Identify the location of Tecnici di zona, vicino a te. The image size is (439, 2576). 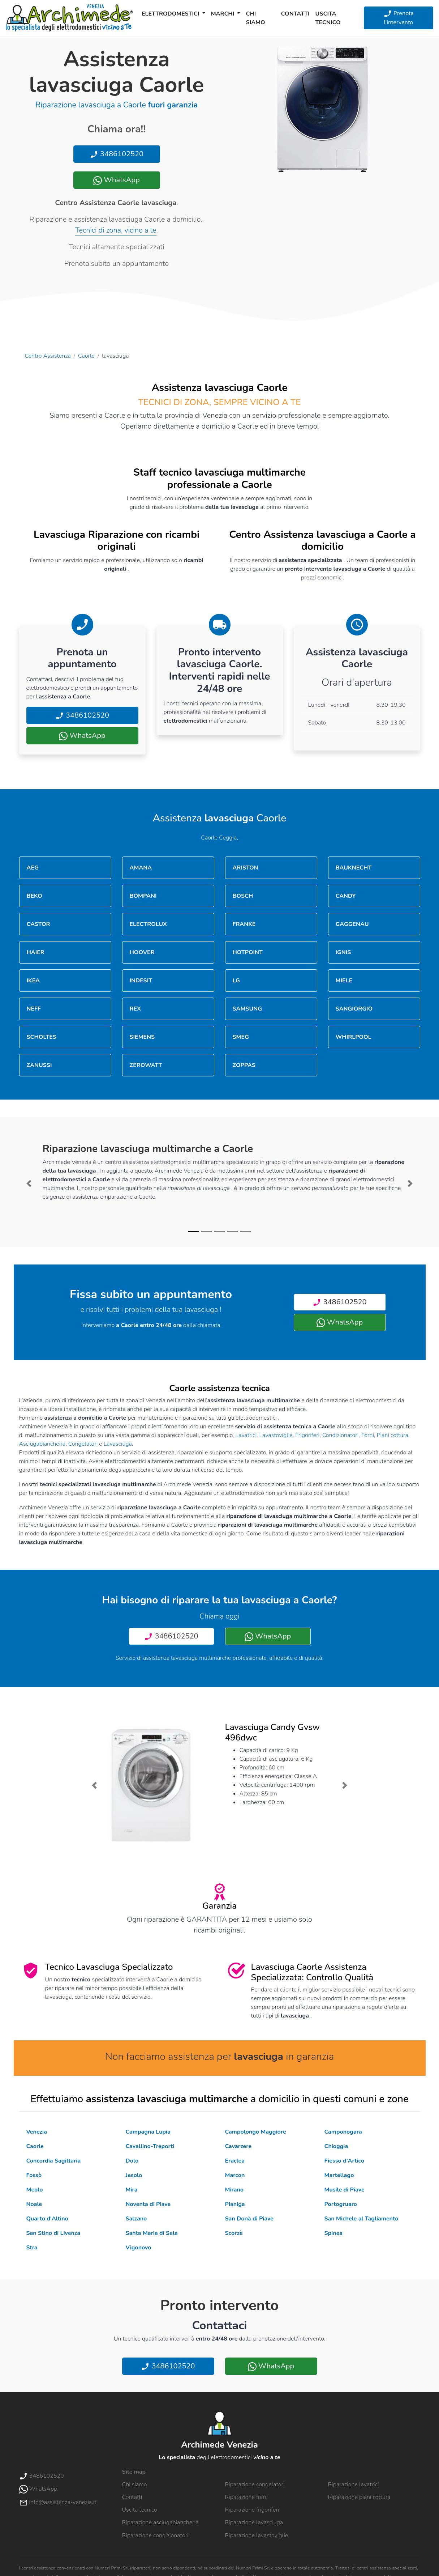
(115, 230).